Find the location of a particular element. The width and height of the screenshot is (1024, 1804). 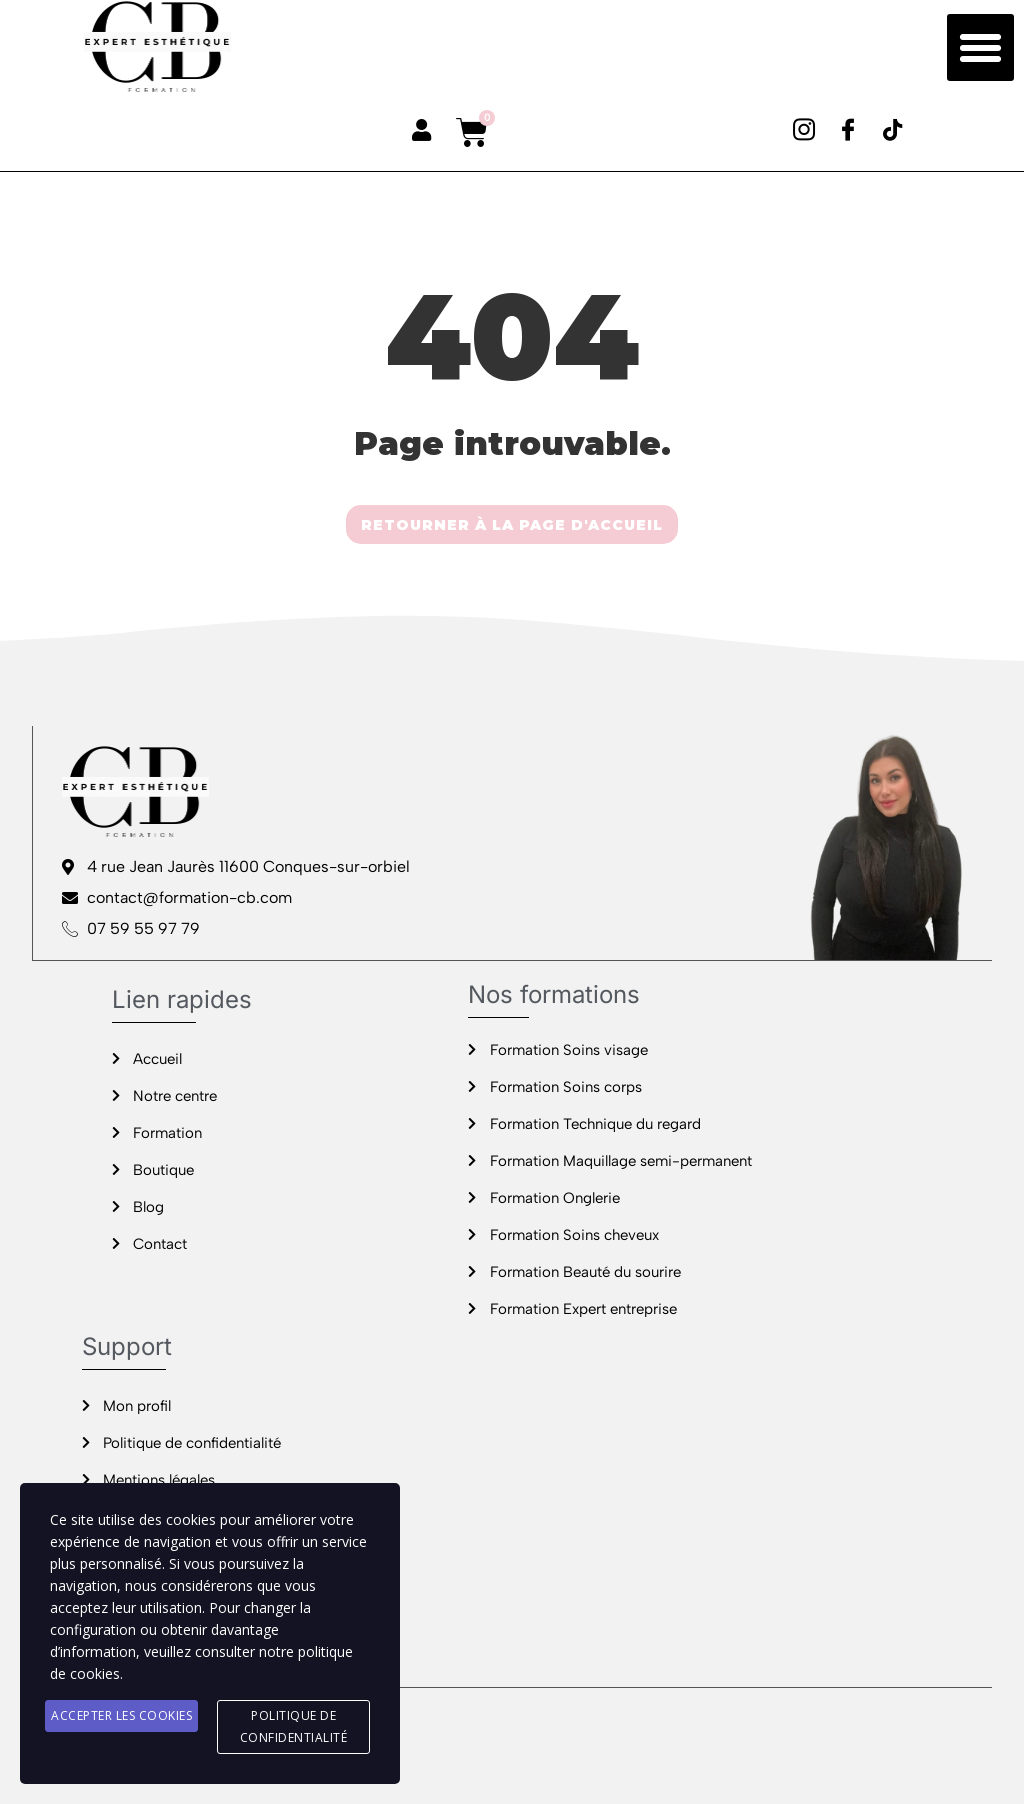

[button] is located at coordinates (981, 48).